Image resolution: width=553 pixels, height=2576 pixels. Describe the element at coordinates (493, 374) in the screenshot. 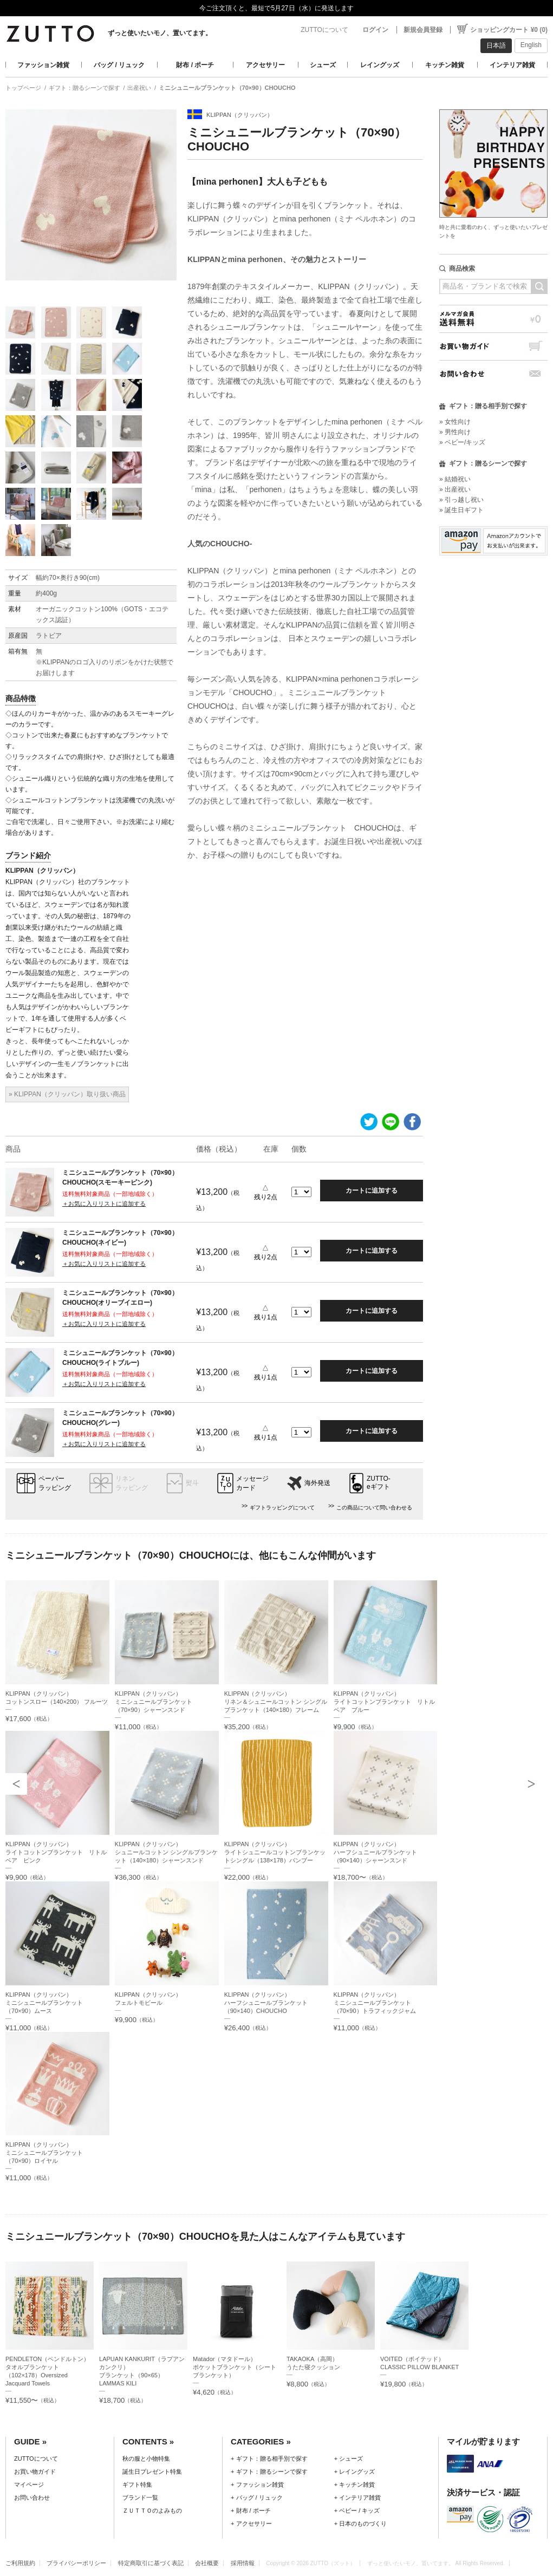

I see `お問い合わせ` at that location.